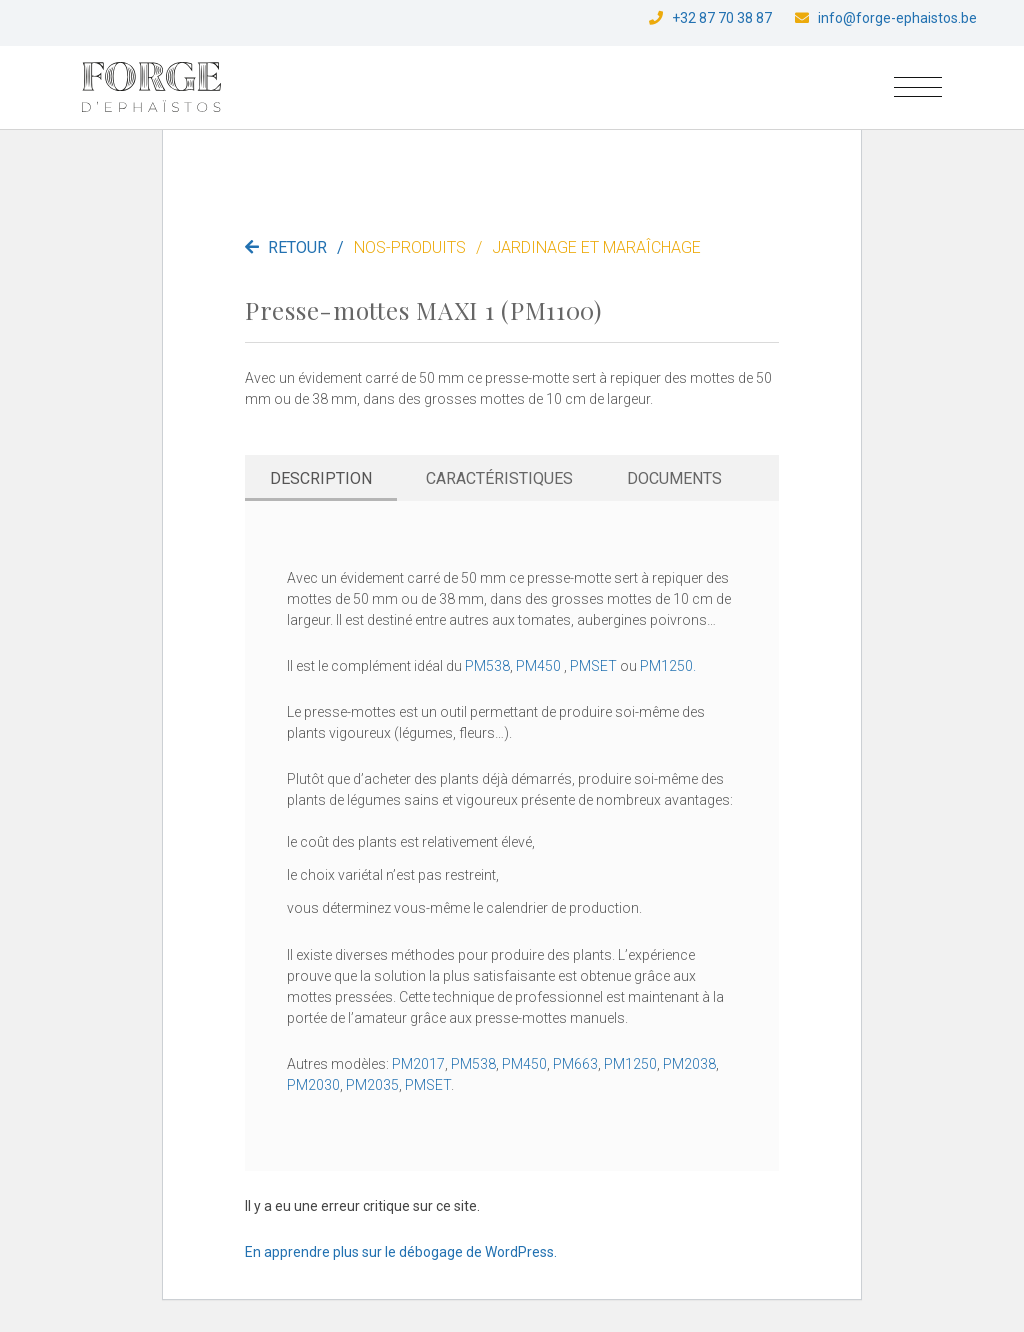 This screenshot has height=1332, width=1024. Describe the element at coordinates (689, 1064) in the screenshot. I see `PM2038` at that location.